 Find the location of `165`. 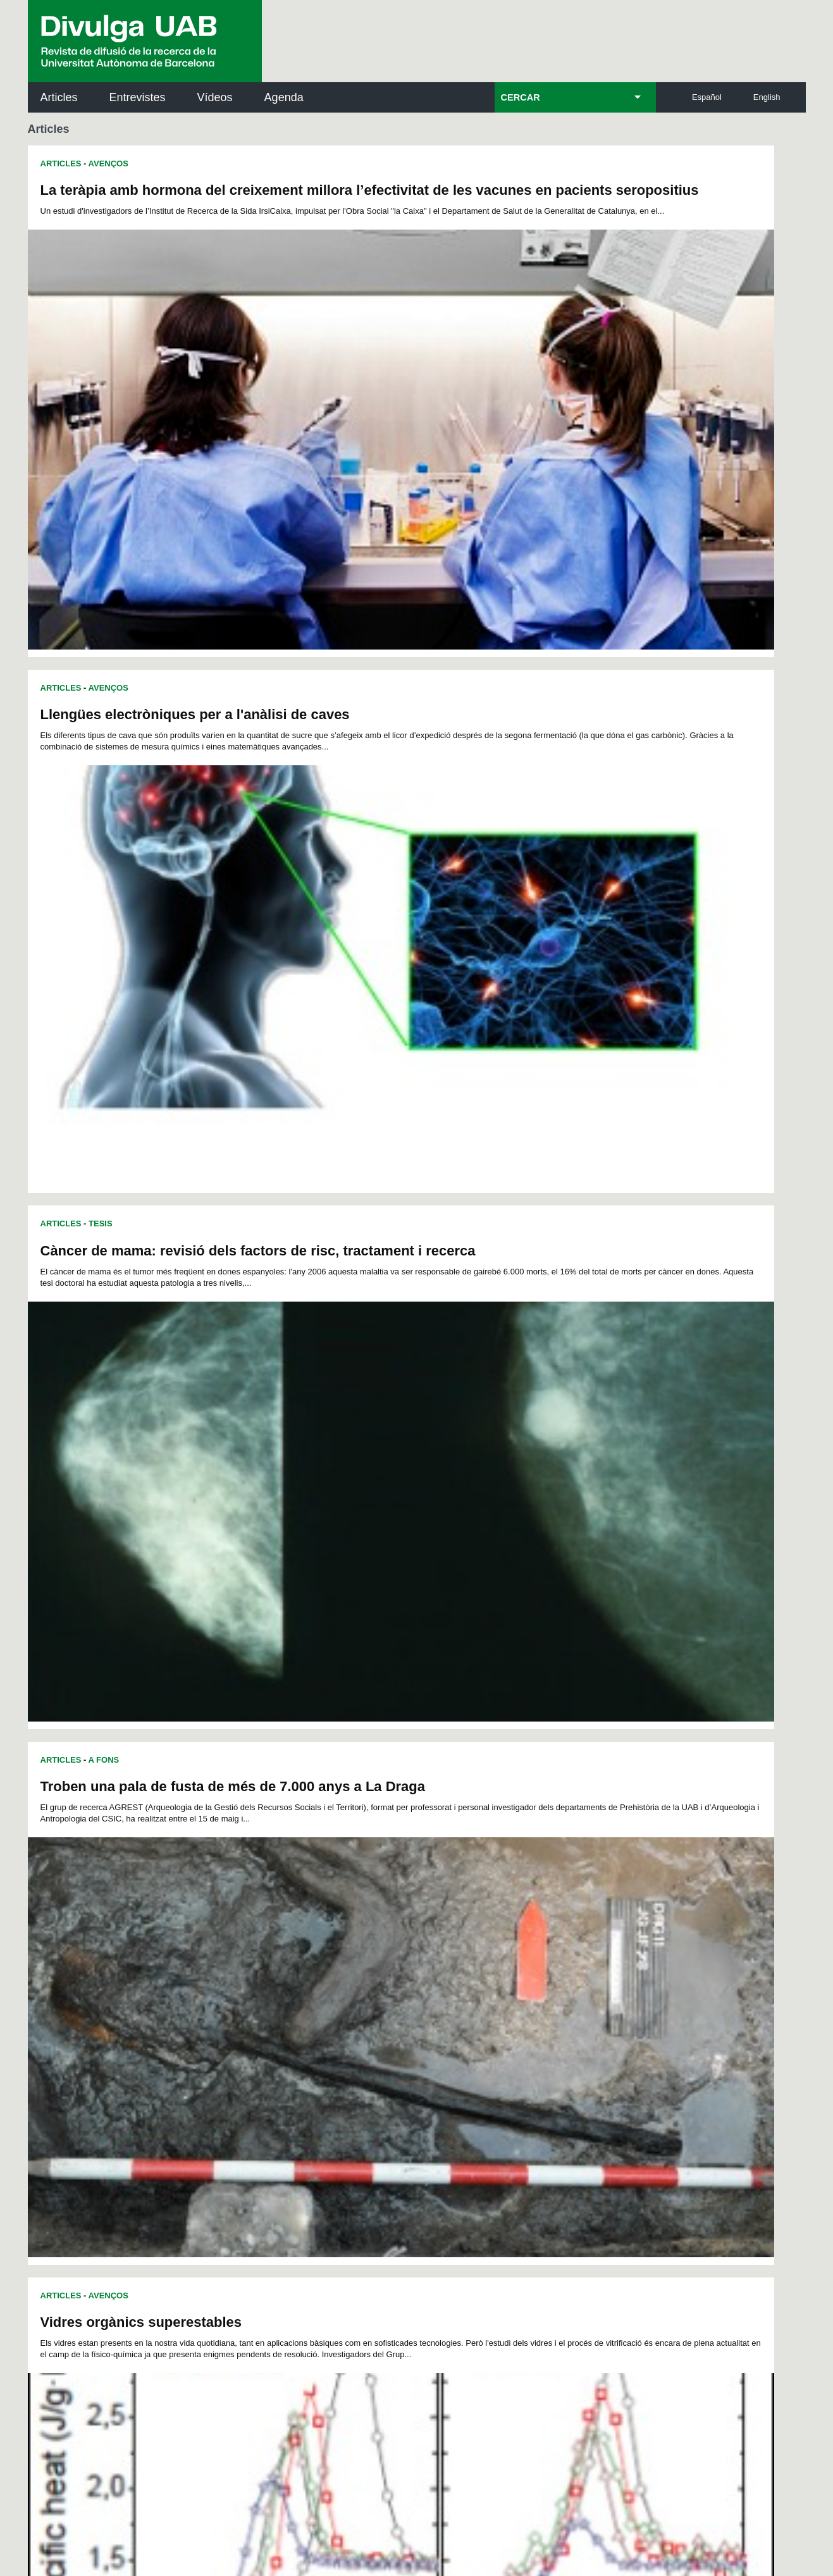

165 is located at coordinates (553, 1989).